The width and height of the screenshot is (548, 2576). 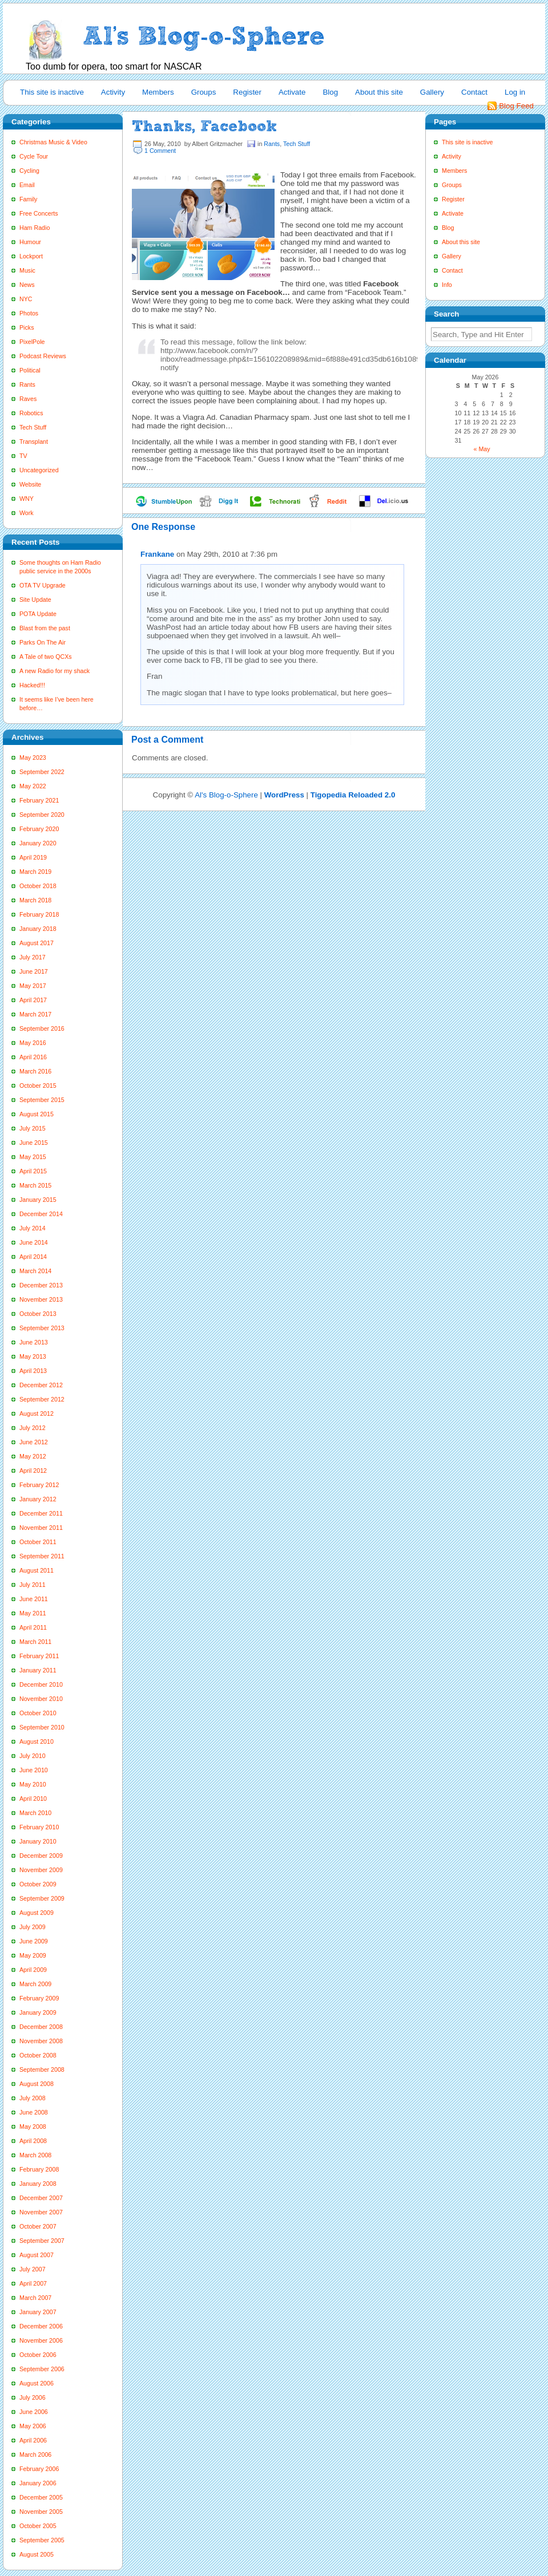 What do you see at coordinates (32, 2098) in the screenshot?
I see `July 2008` at bounding box center [32, 2098].